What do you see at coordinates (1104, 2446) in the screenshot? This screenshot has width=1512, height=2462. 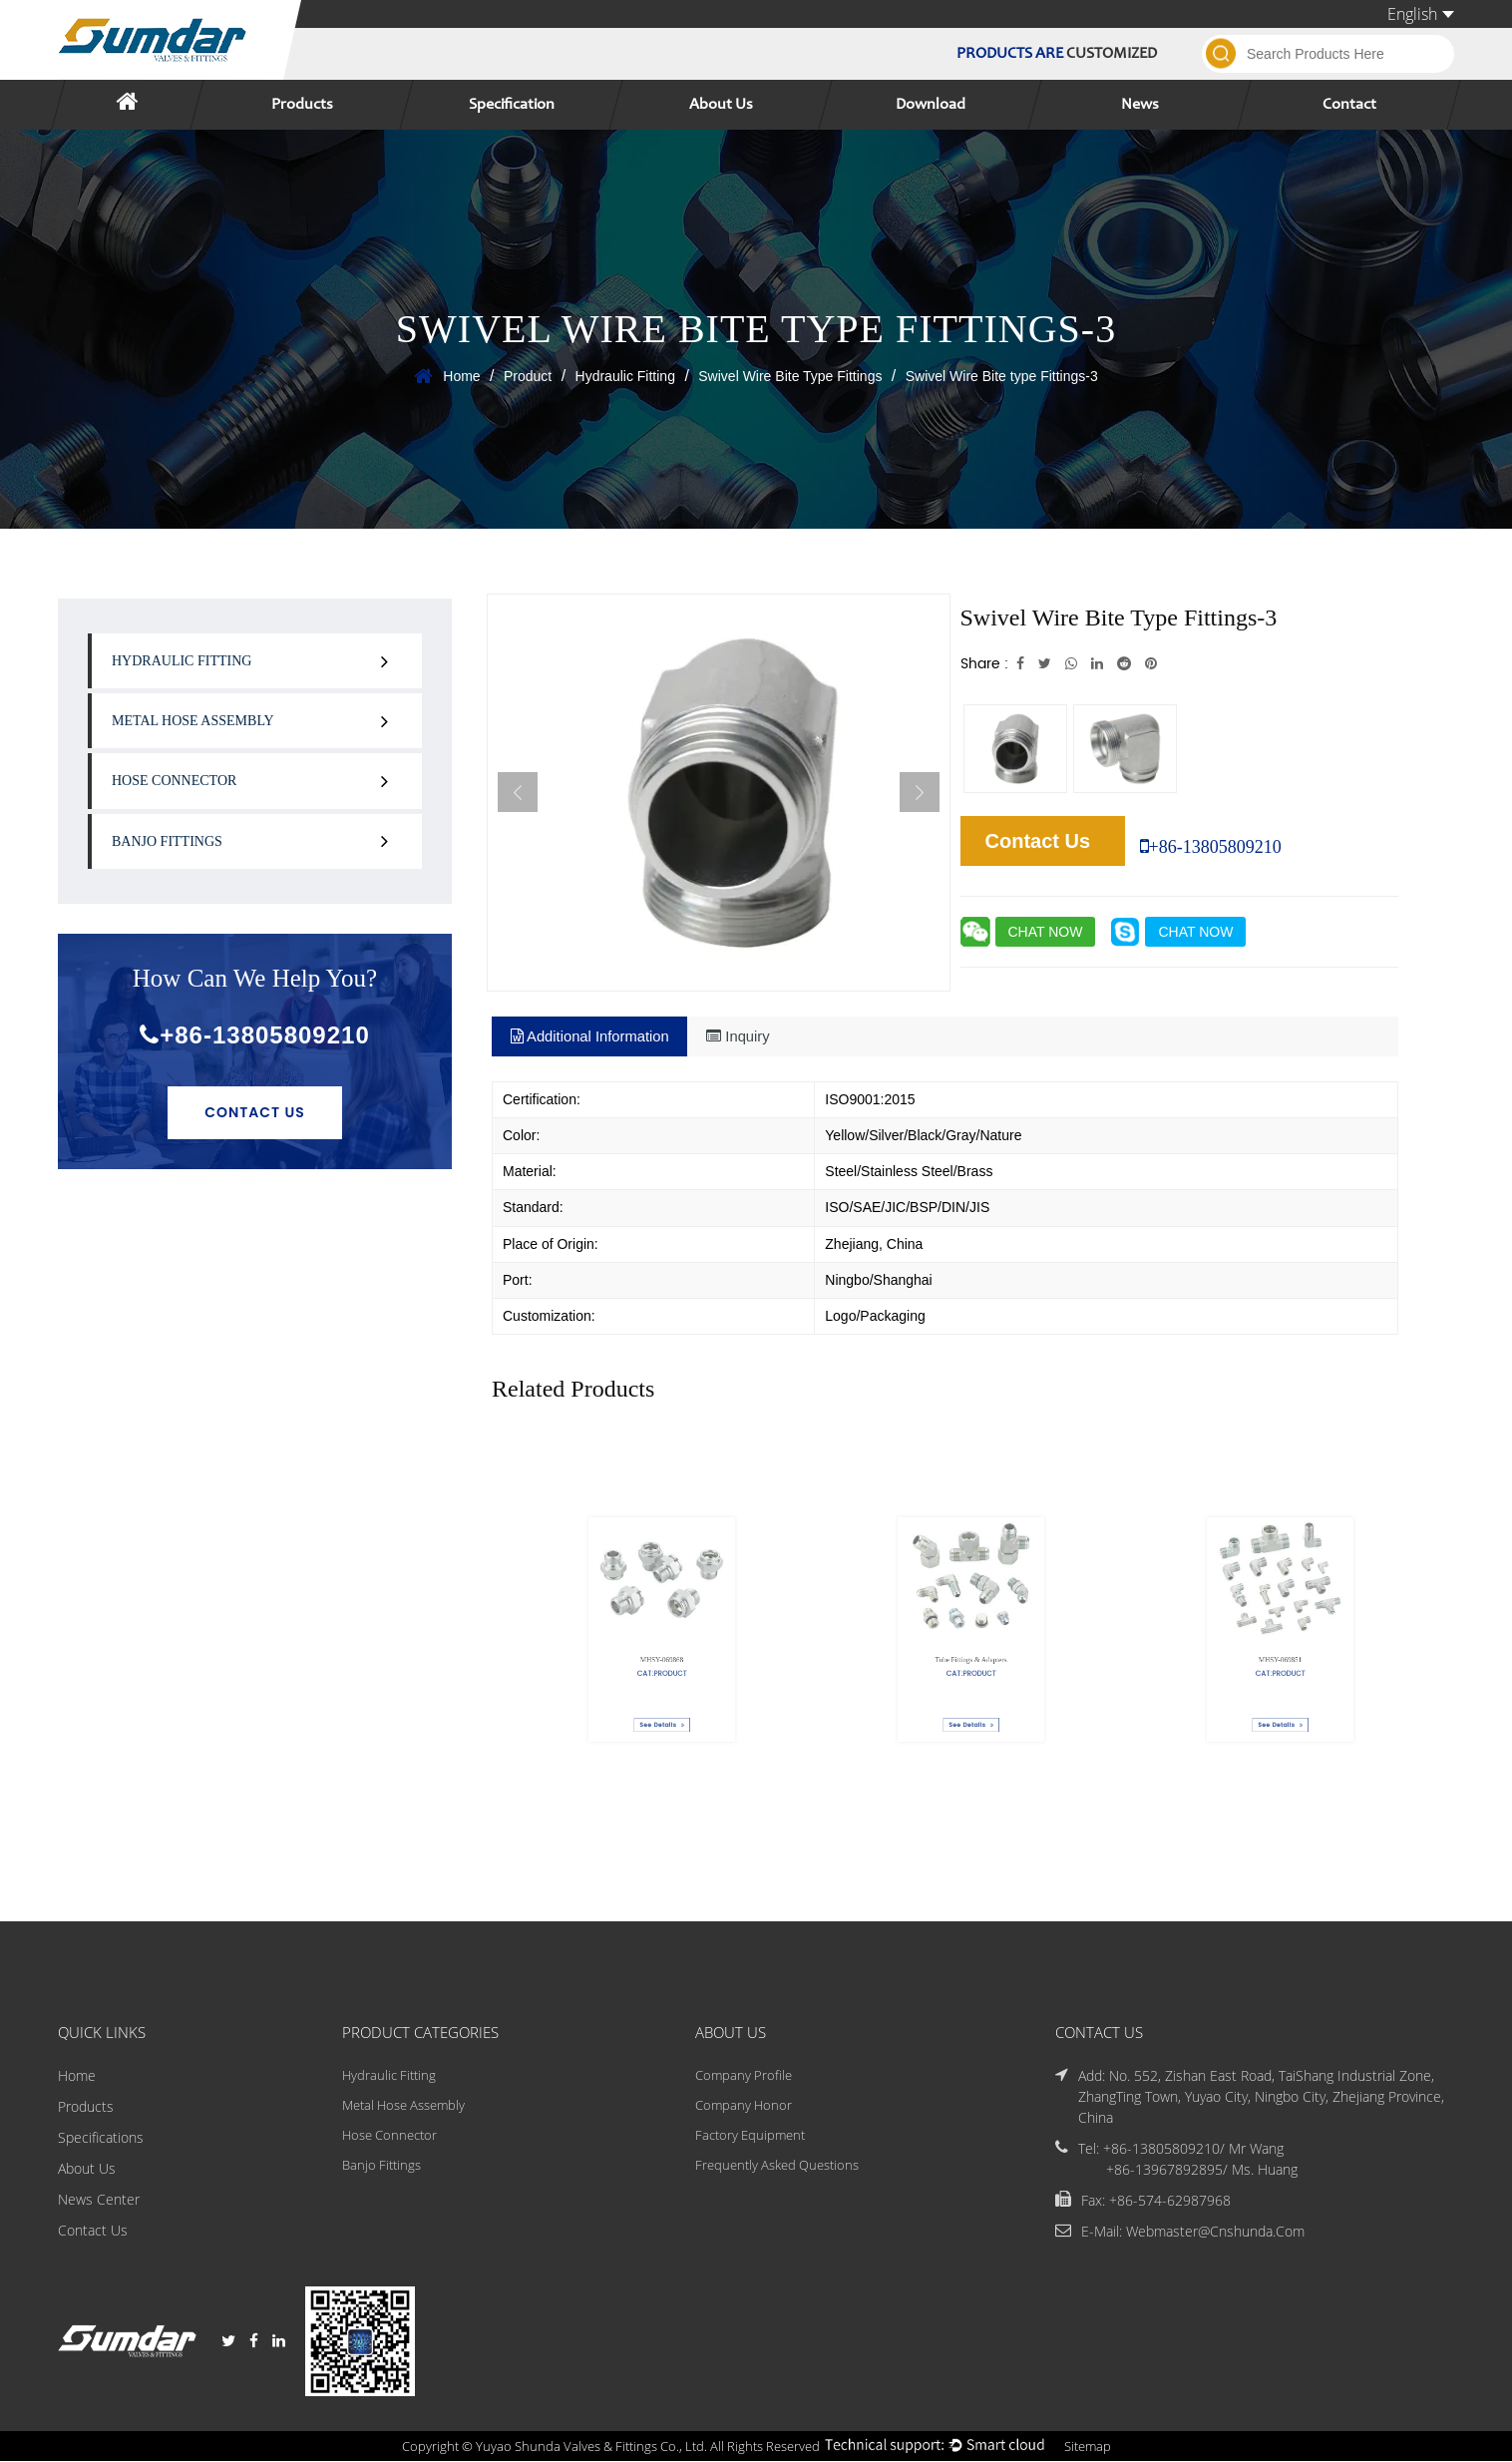 I see `Sitemap` at bounding box center [1104, 2446].